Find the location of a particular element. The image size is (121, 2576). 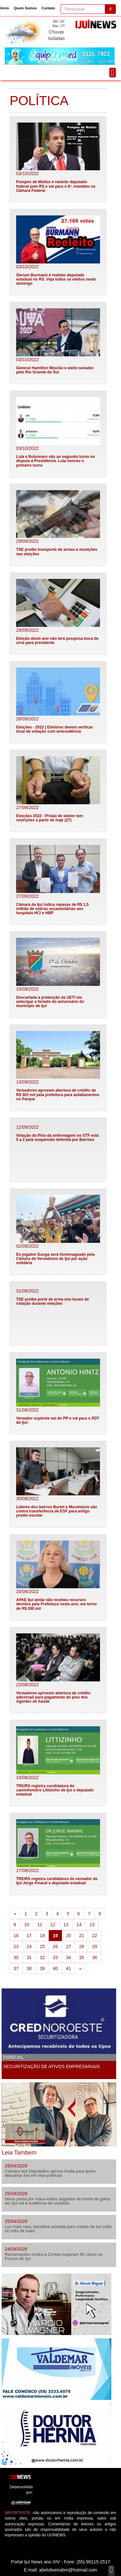

[Previous] is located at coordinates (15, 1913).